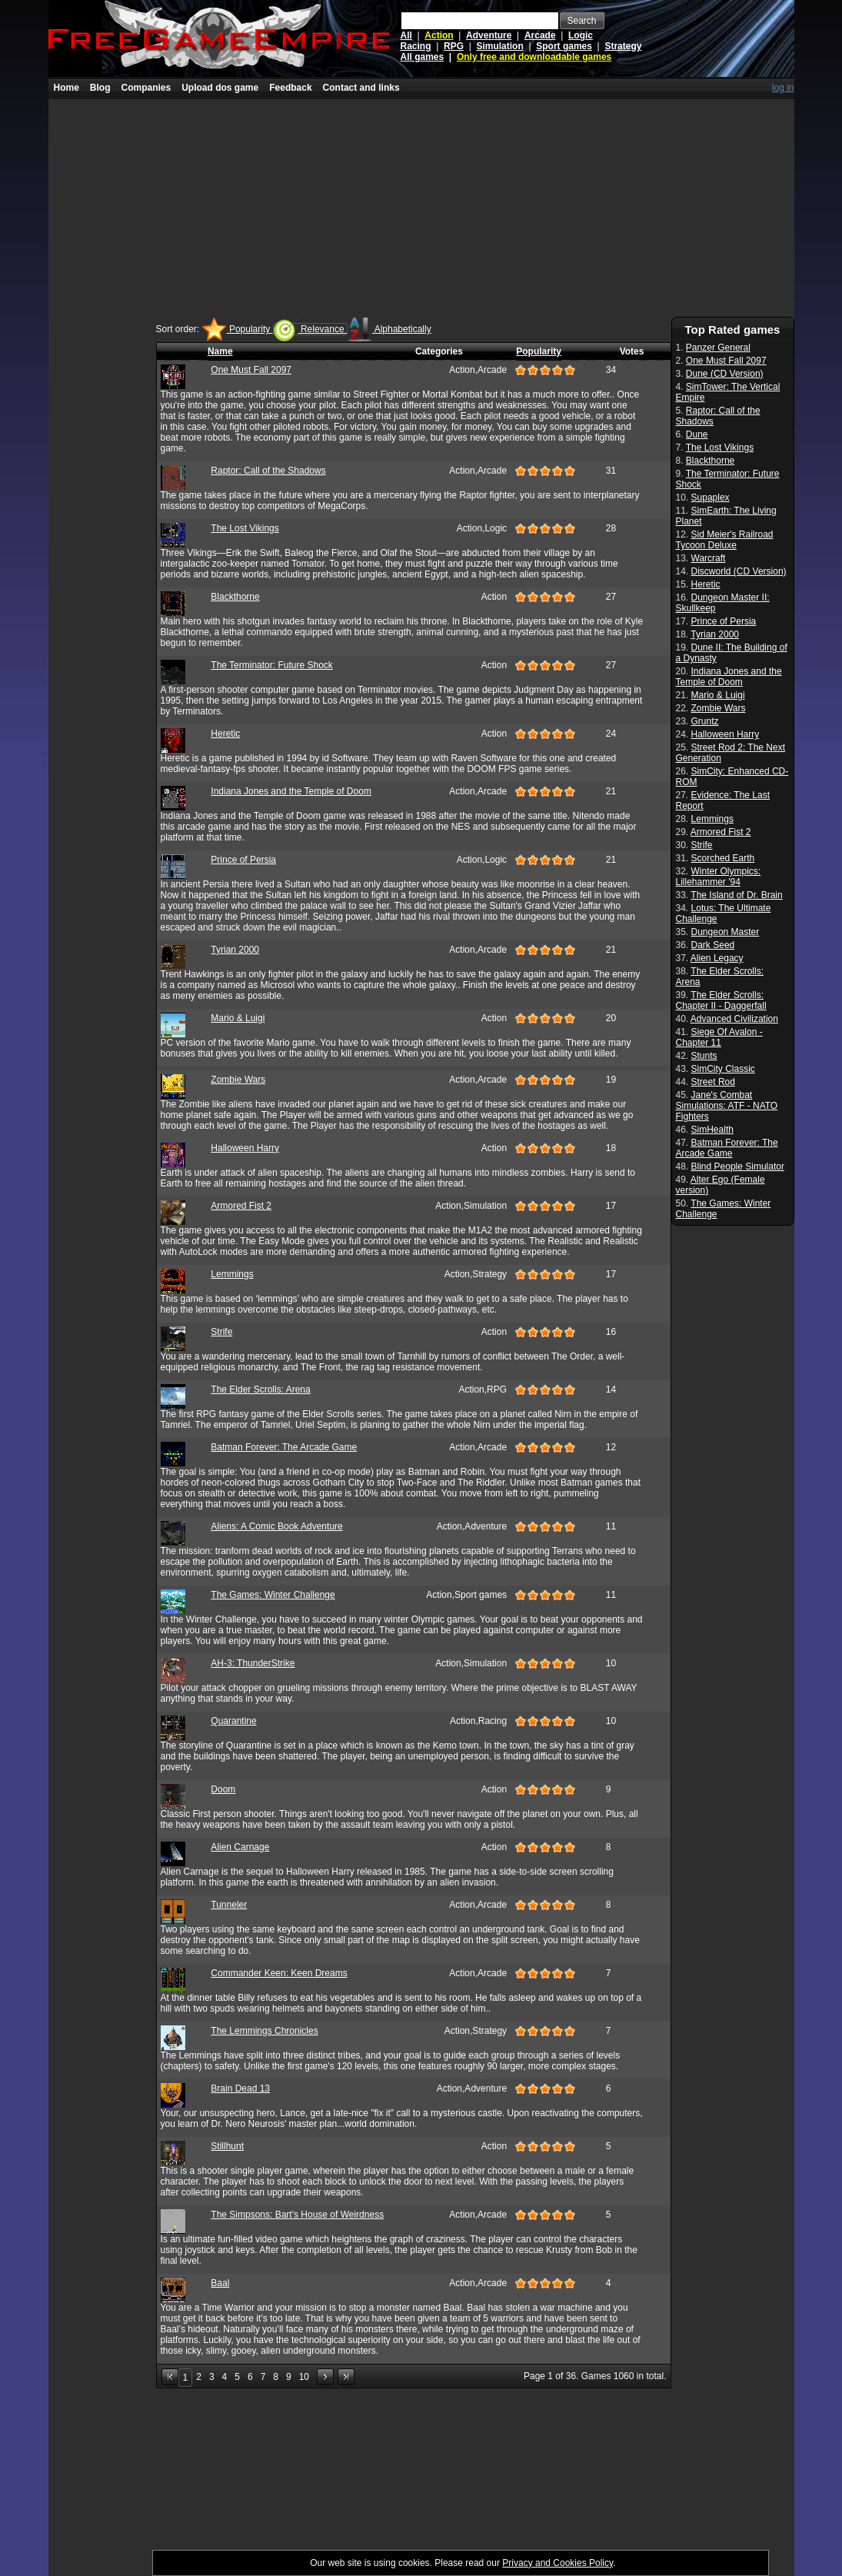 The width and height of the screenshot is (842, 2576). Describe the element at coordinates (238, 1018) in the screenshot. I see `Mario & Luigi` at that location.